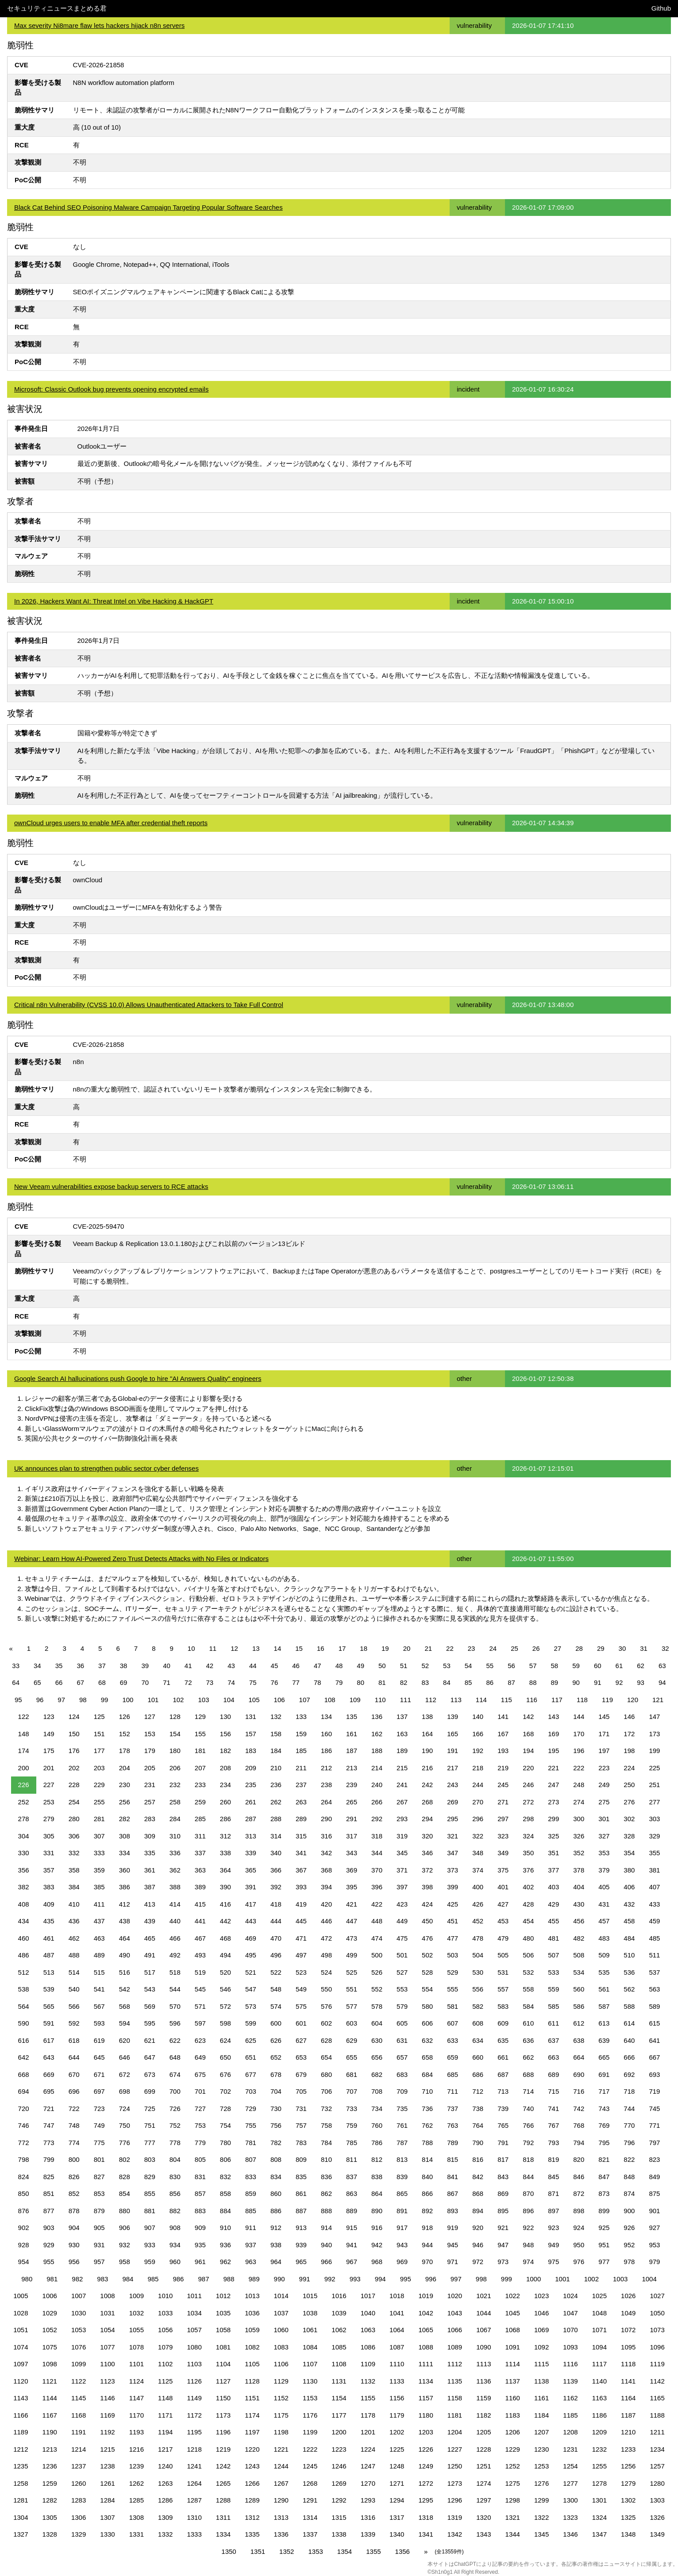 The image size is (678, 2576). What do you see at coordinates (528, 1836) in the screenshot?
I see `324` at bounding box center [528, 1836].